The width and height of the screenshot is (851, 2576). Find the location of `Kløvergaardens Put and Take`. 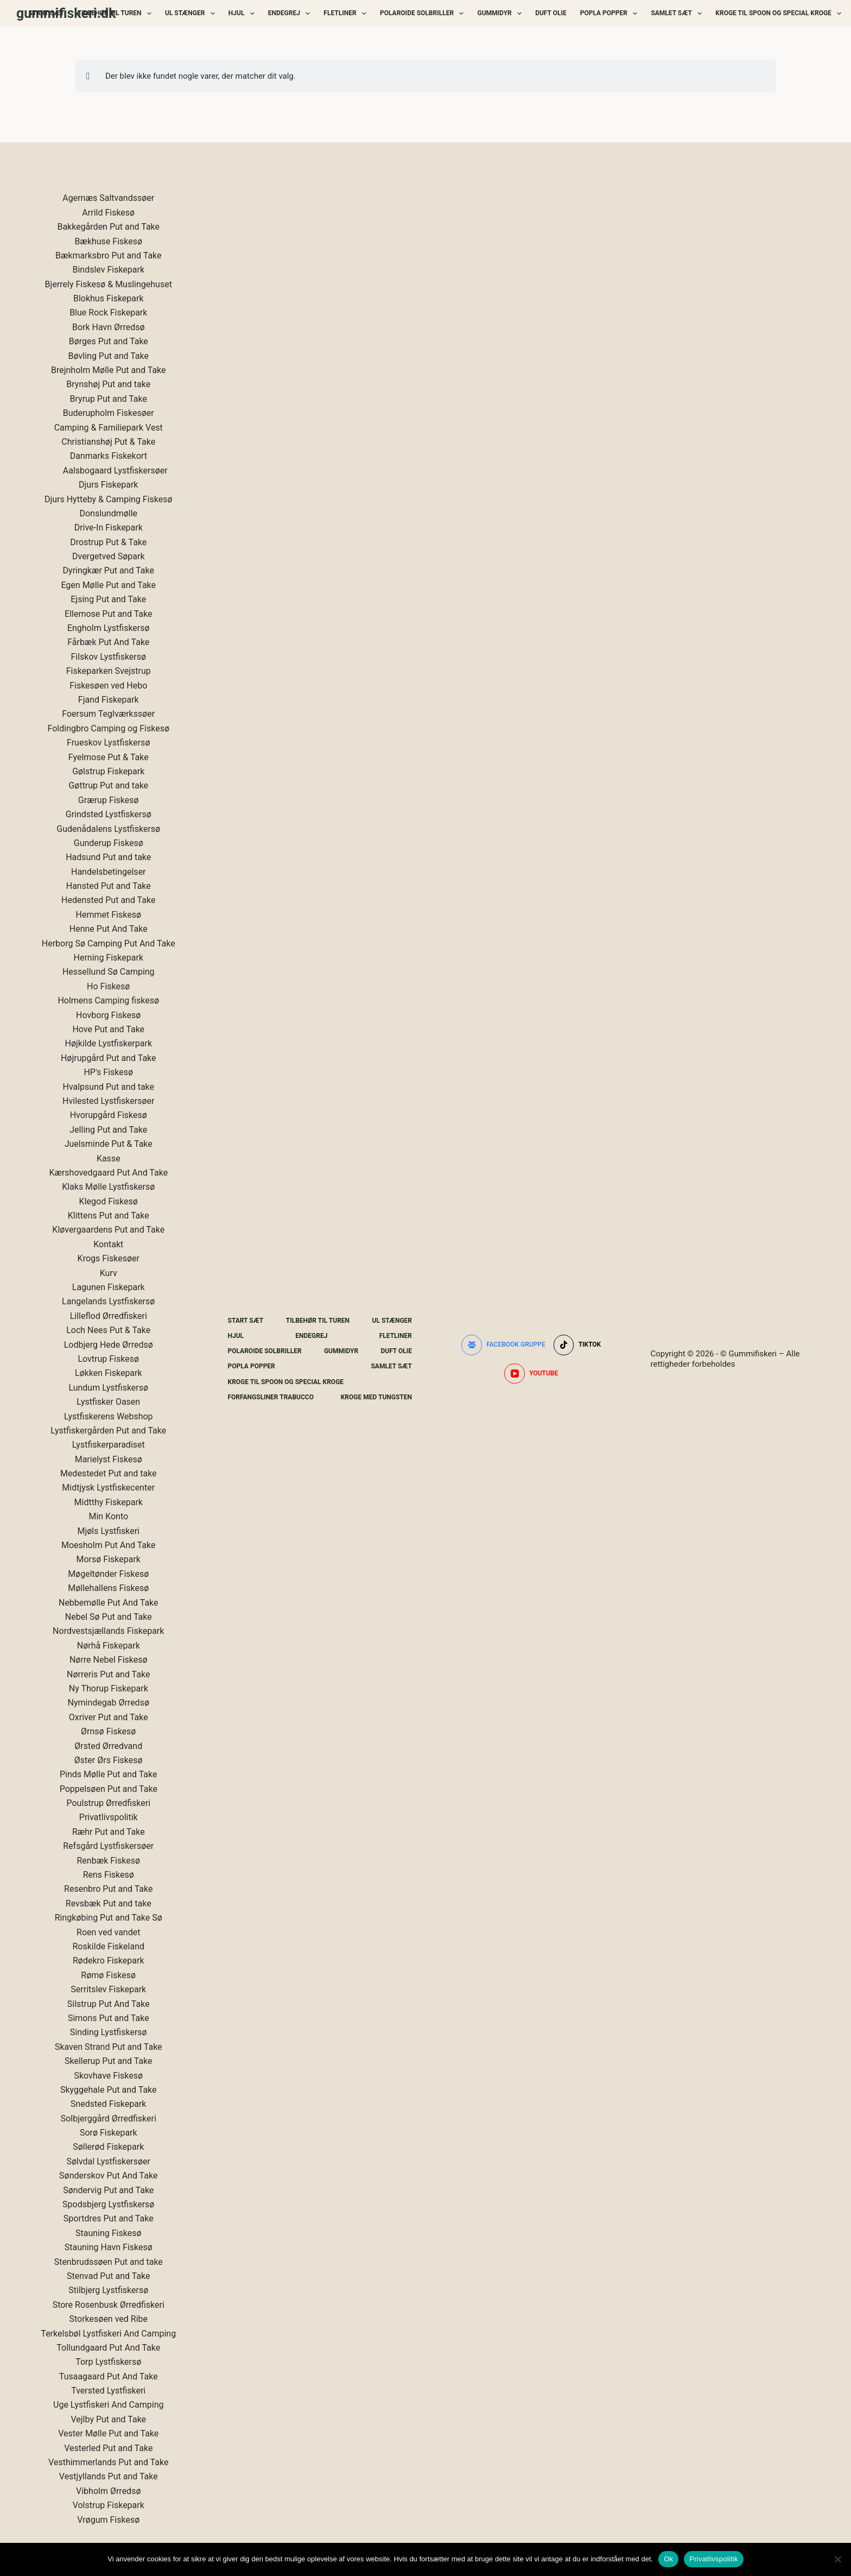

Kløvergaardens Put and Take is located at coordinates (108, 1229).